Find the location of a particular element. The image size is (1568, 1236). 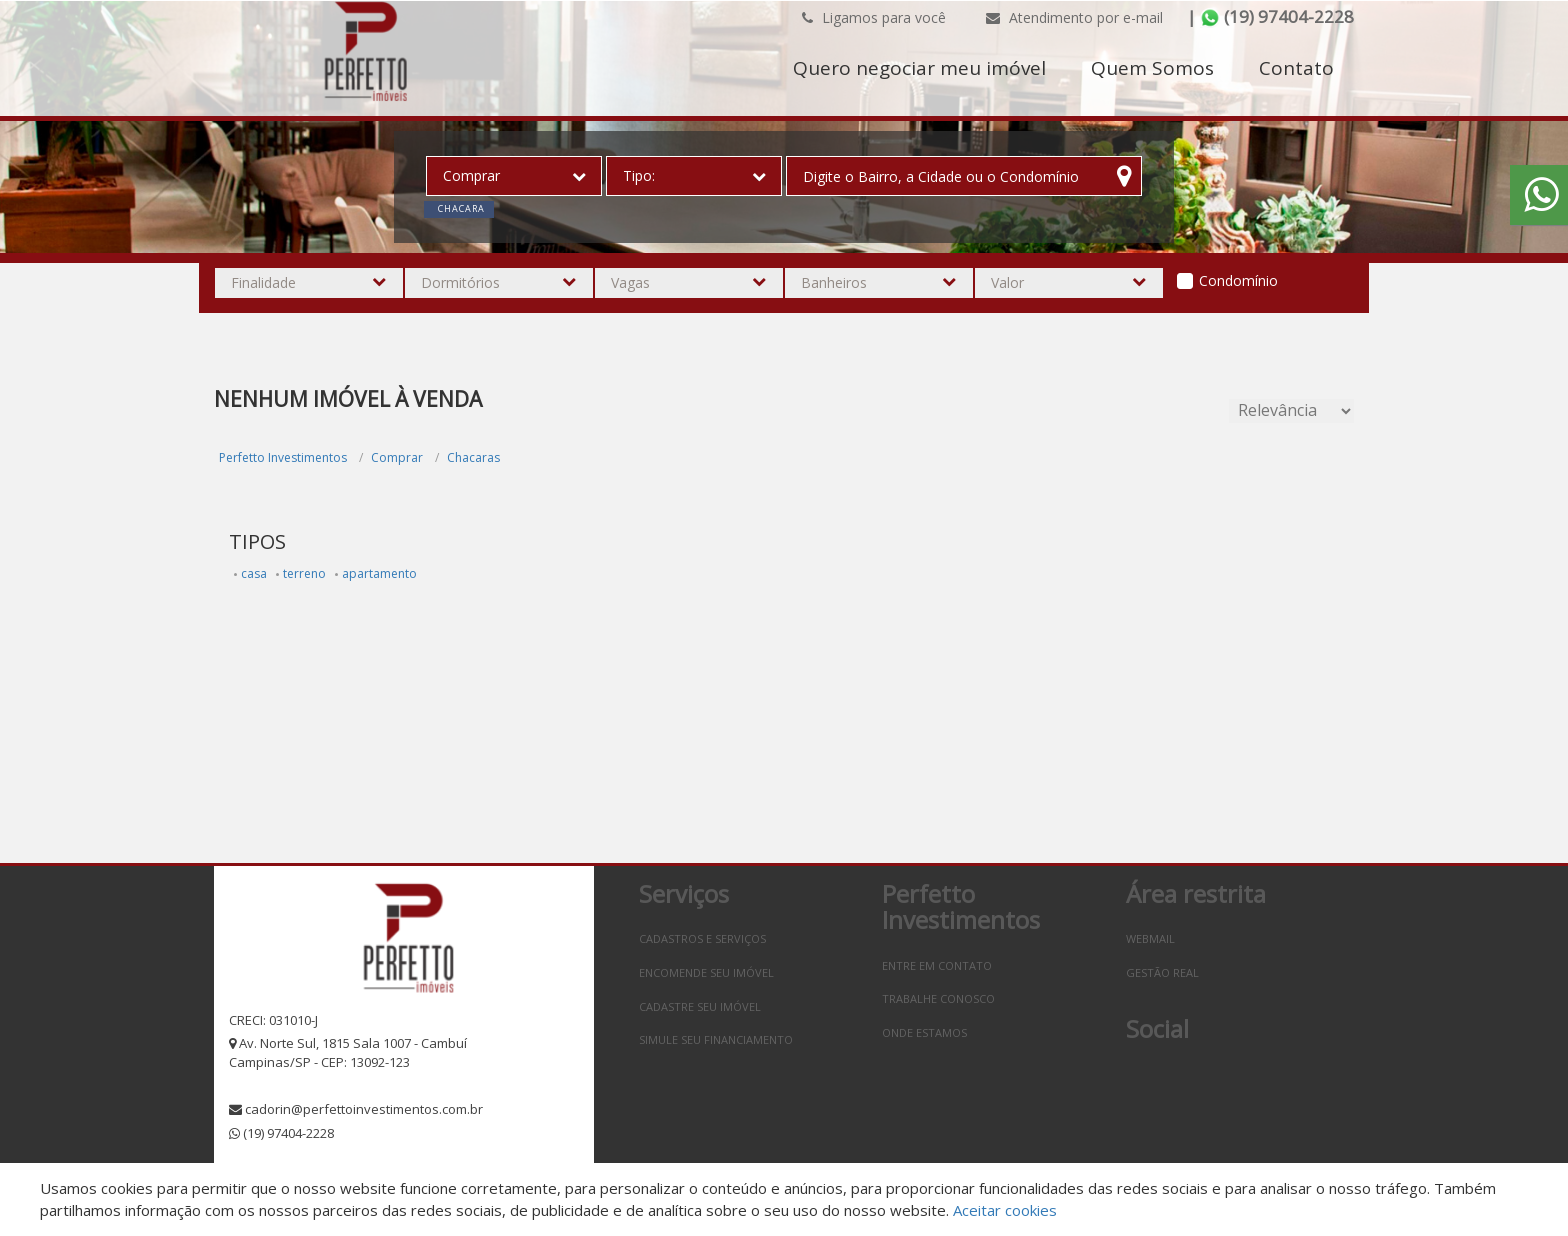

Chacaras is located at coordinates (473, 457).